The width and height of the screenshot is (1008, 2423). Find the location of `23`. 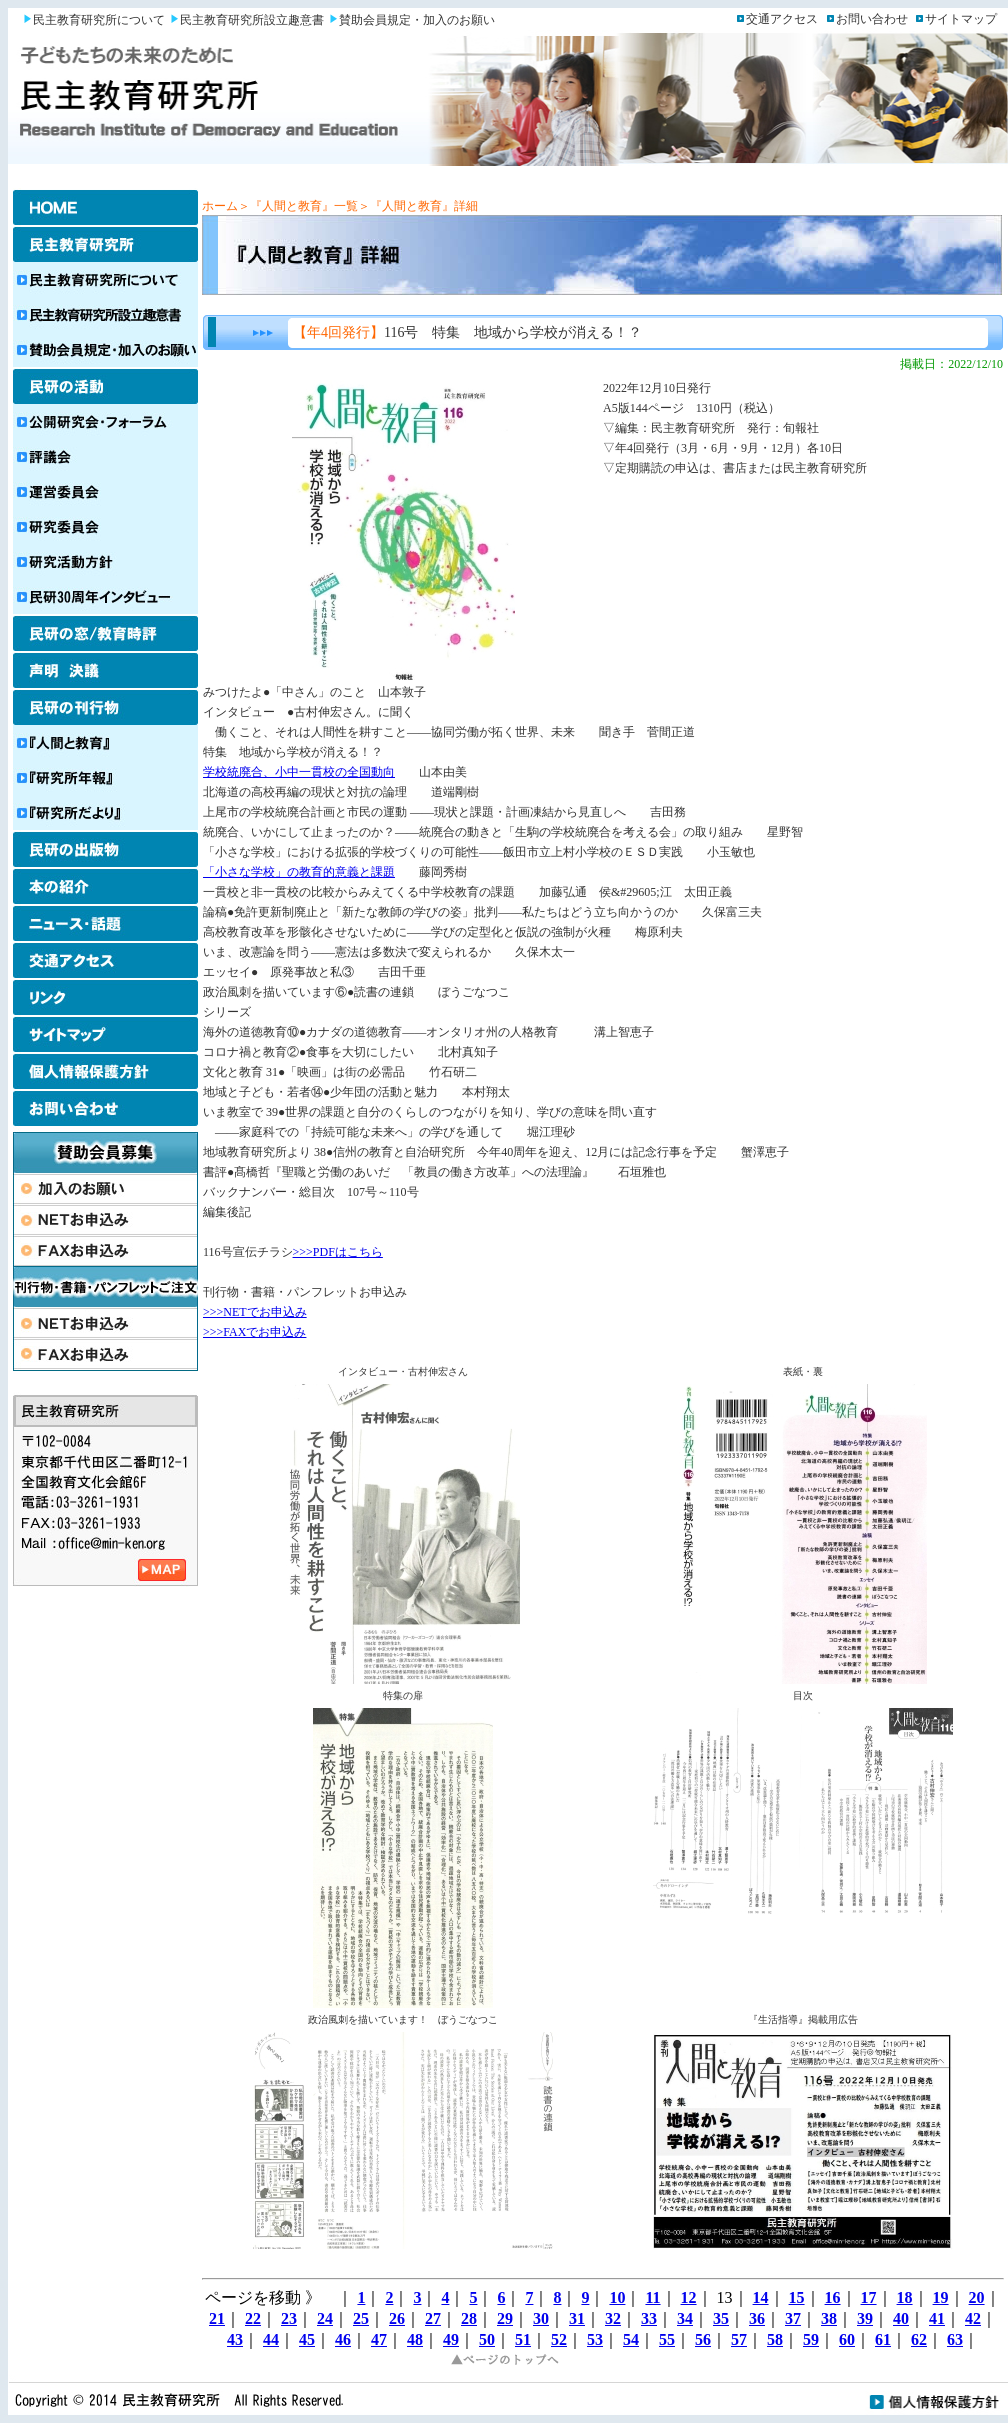

23 is located at coordinates (289, 2318).